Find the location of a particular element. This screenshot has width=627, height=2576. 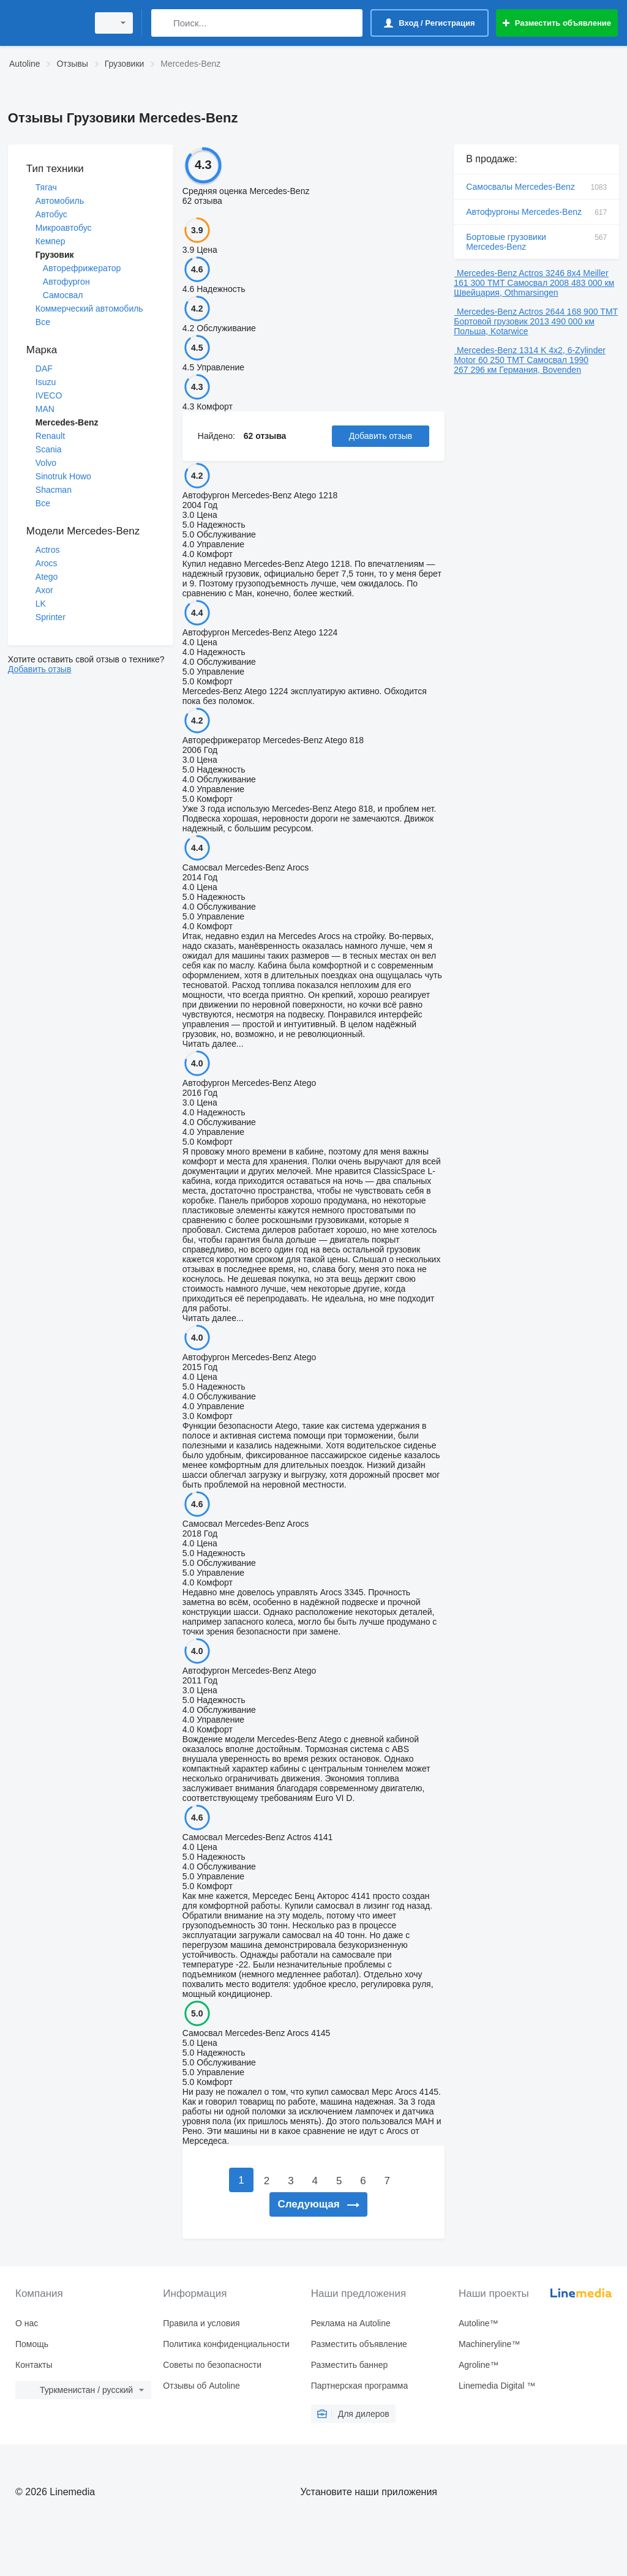

Sinotruk Howo is located at coordinates (63, 476).